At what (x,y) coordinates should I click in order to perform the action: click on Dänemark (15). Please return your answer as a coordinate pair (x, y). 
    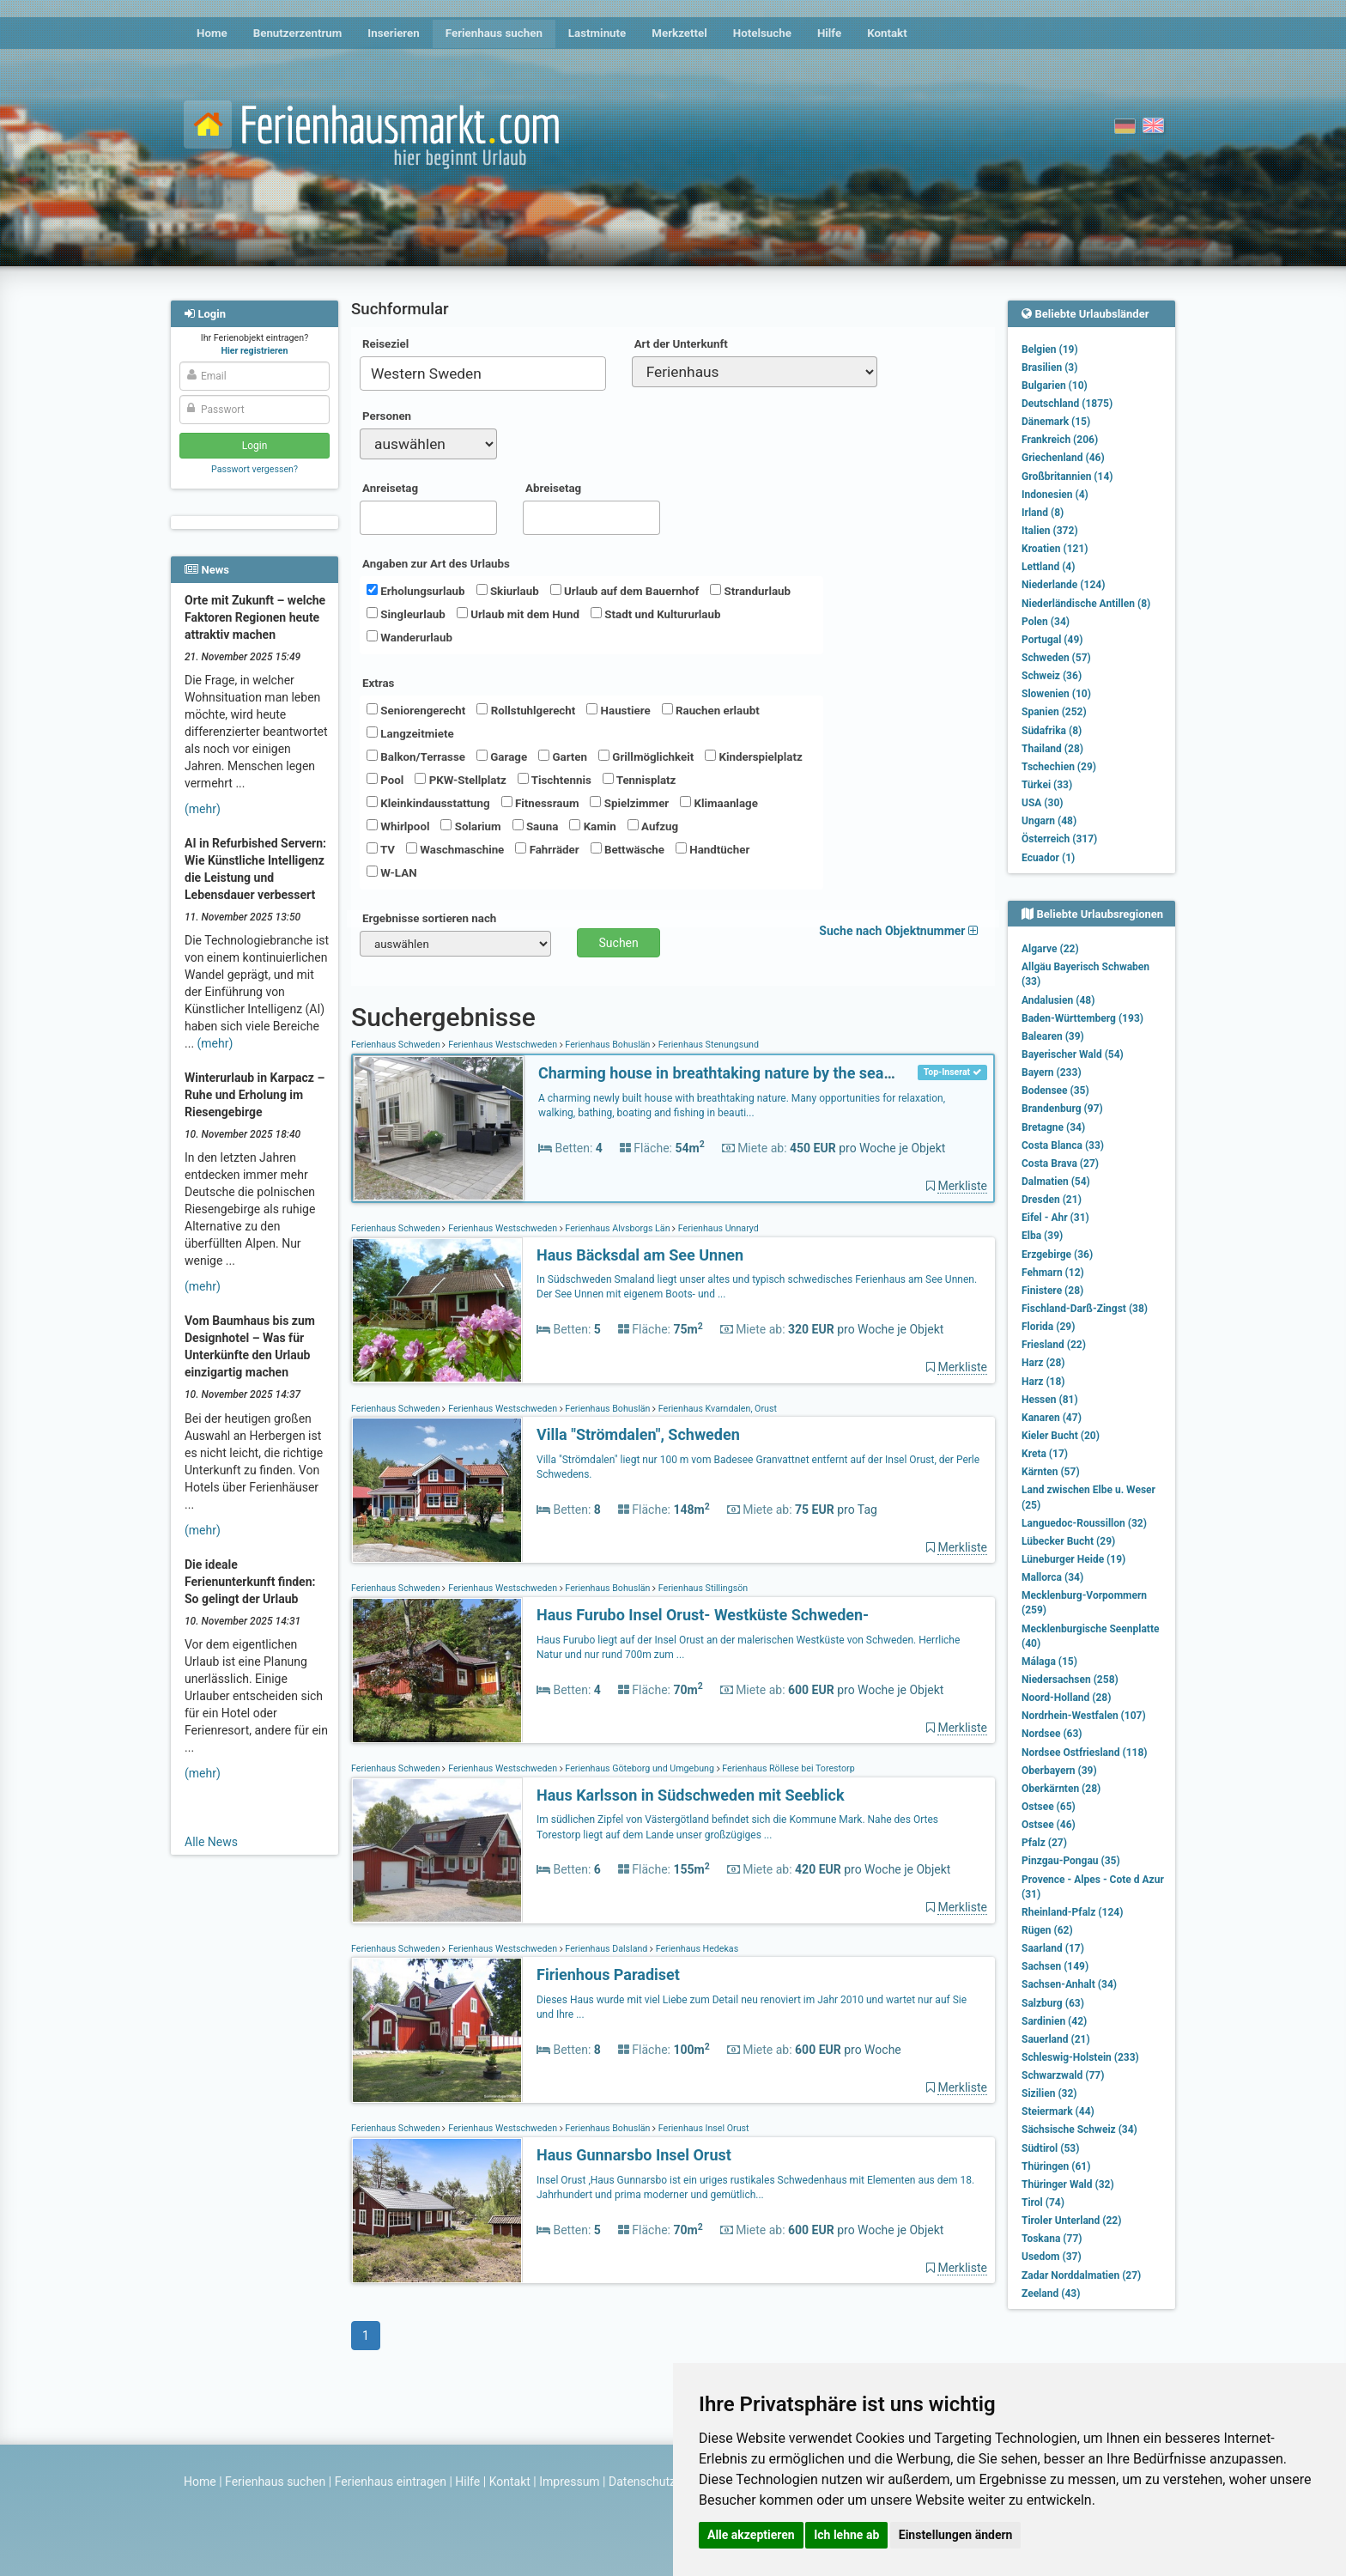
    Looking at the image, I should click on (1056, 422).